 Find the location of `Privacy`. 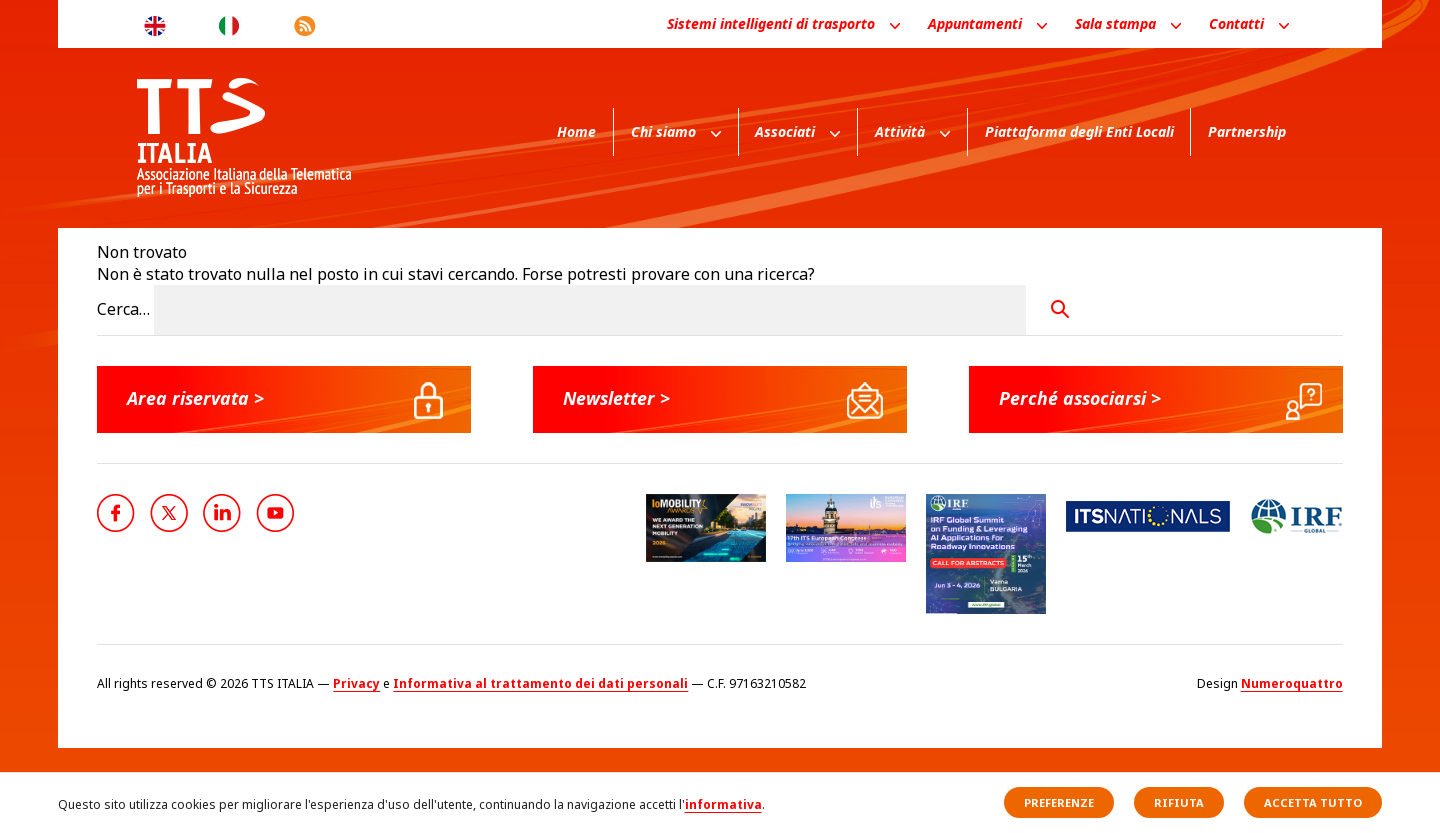

Privacy is located at coordinates (356, 683).